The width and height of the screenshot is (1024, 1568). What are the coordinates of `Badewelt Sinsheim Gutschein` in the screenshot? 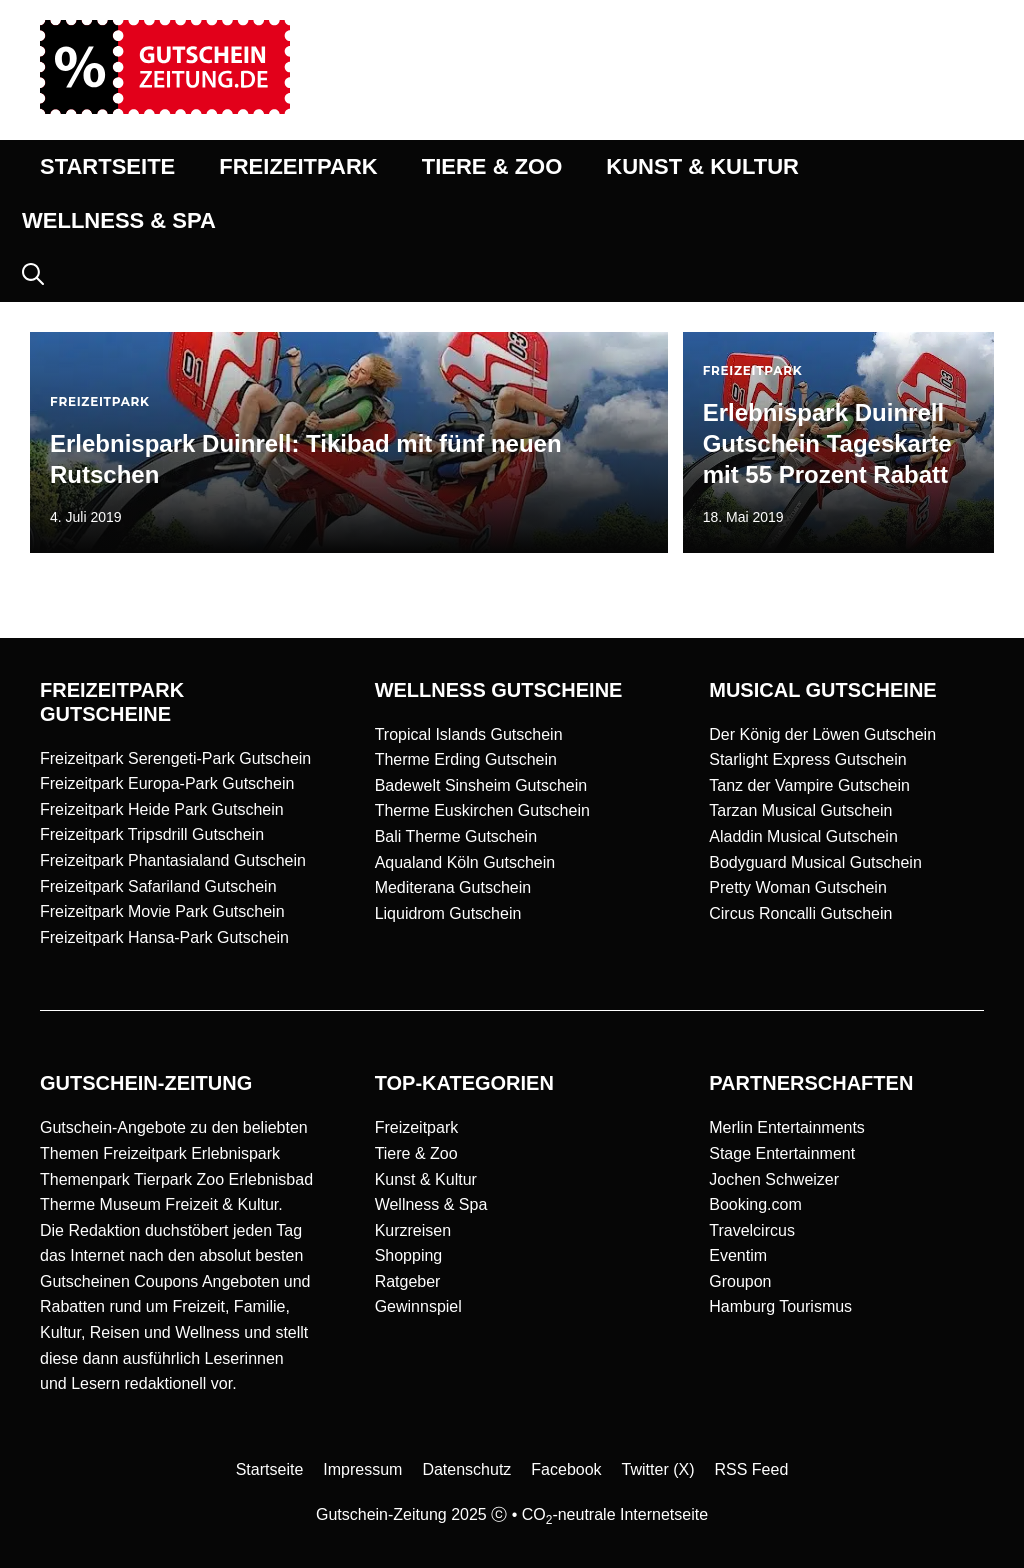 It's located at (481, 785).